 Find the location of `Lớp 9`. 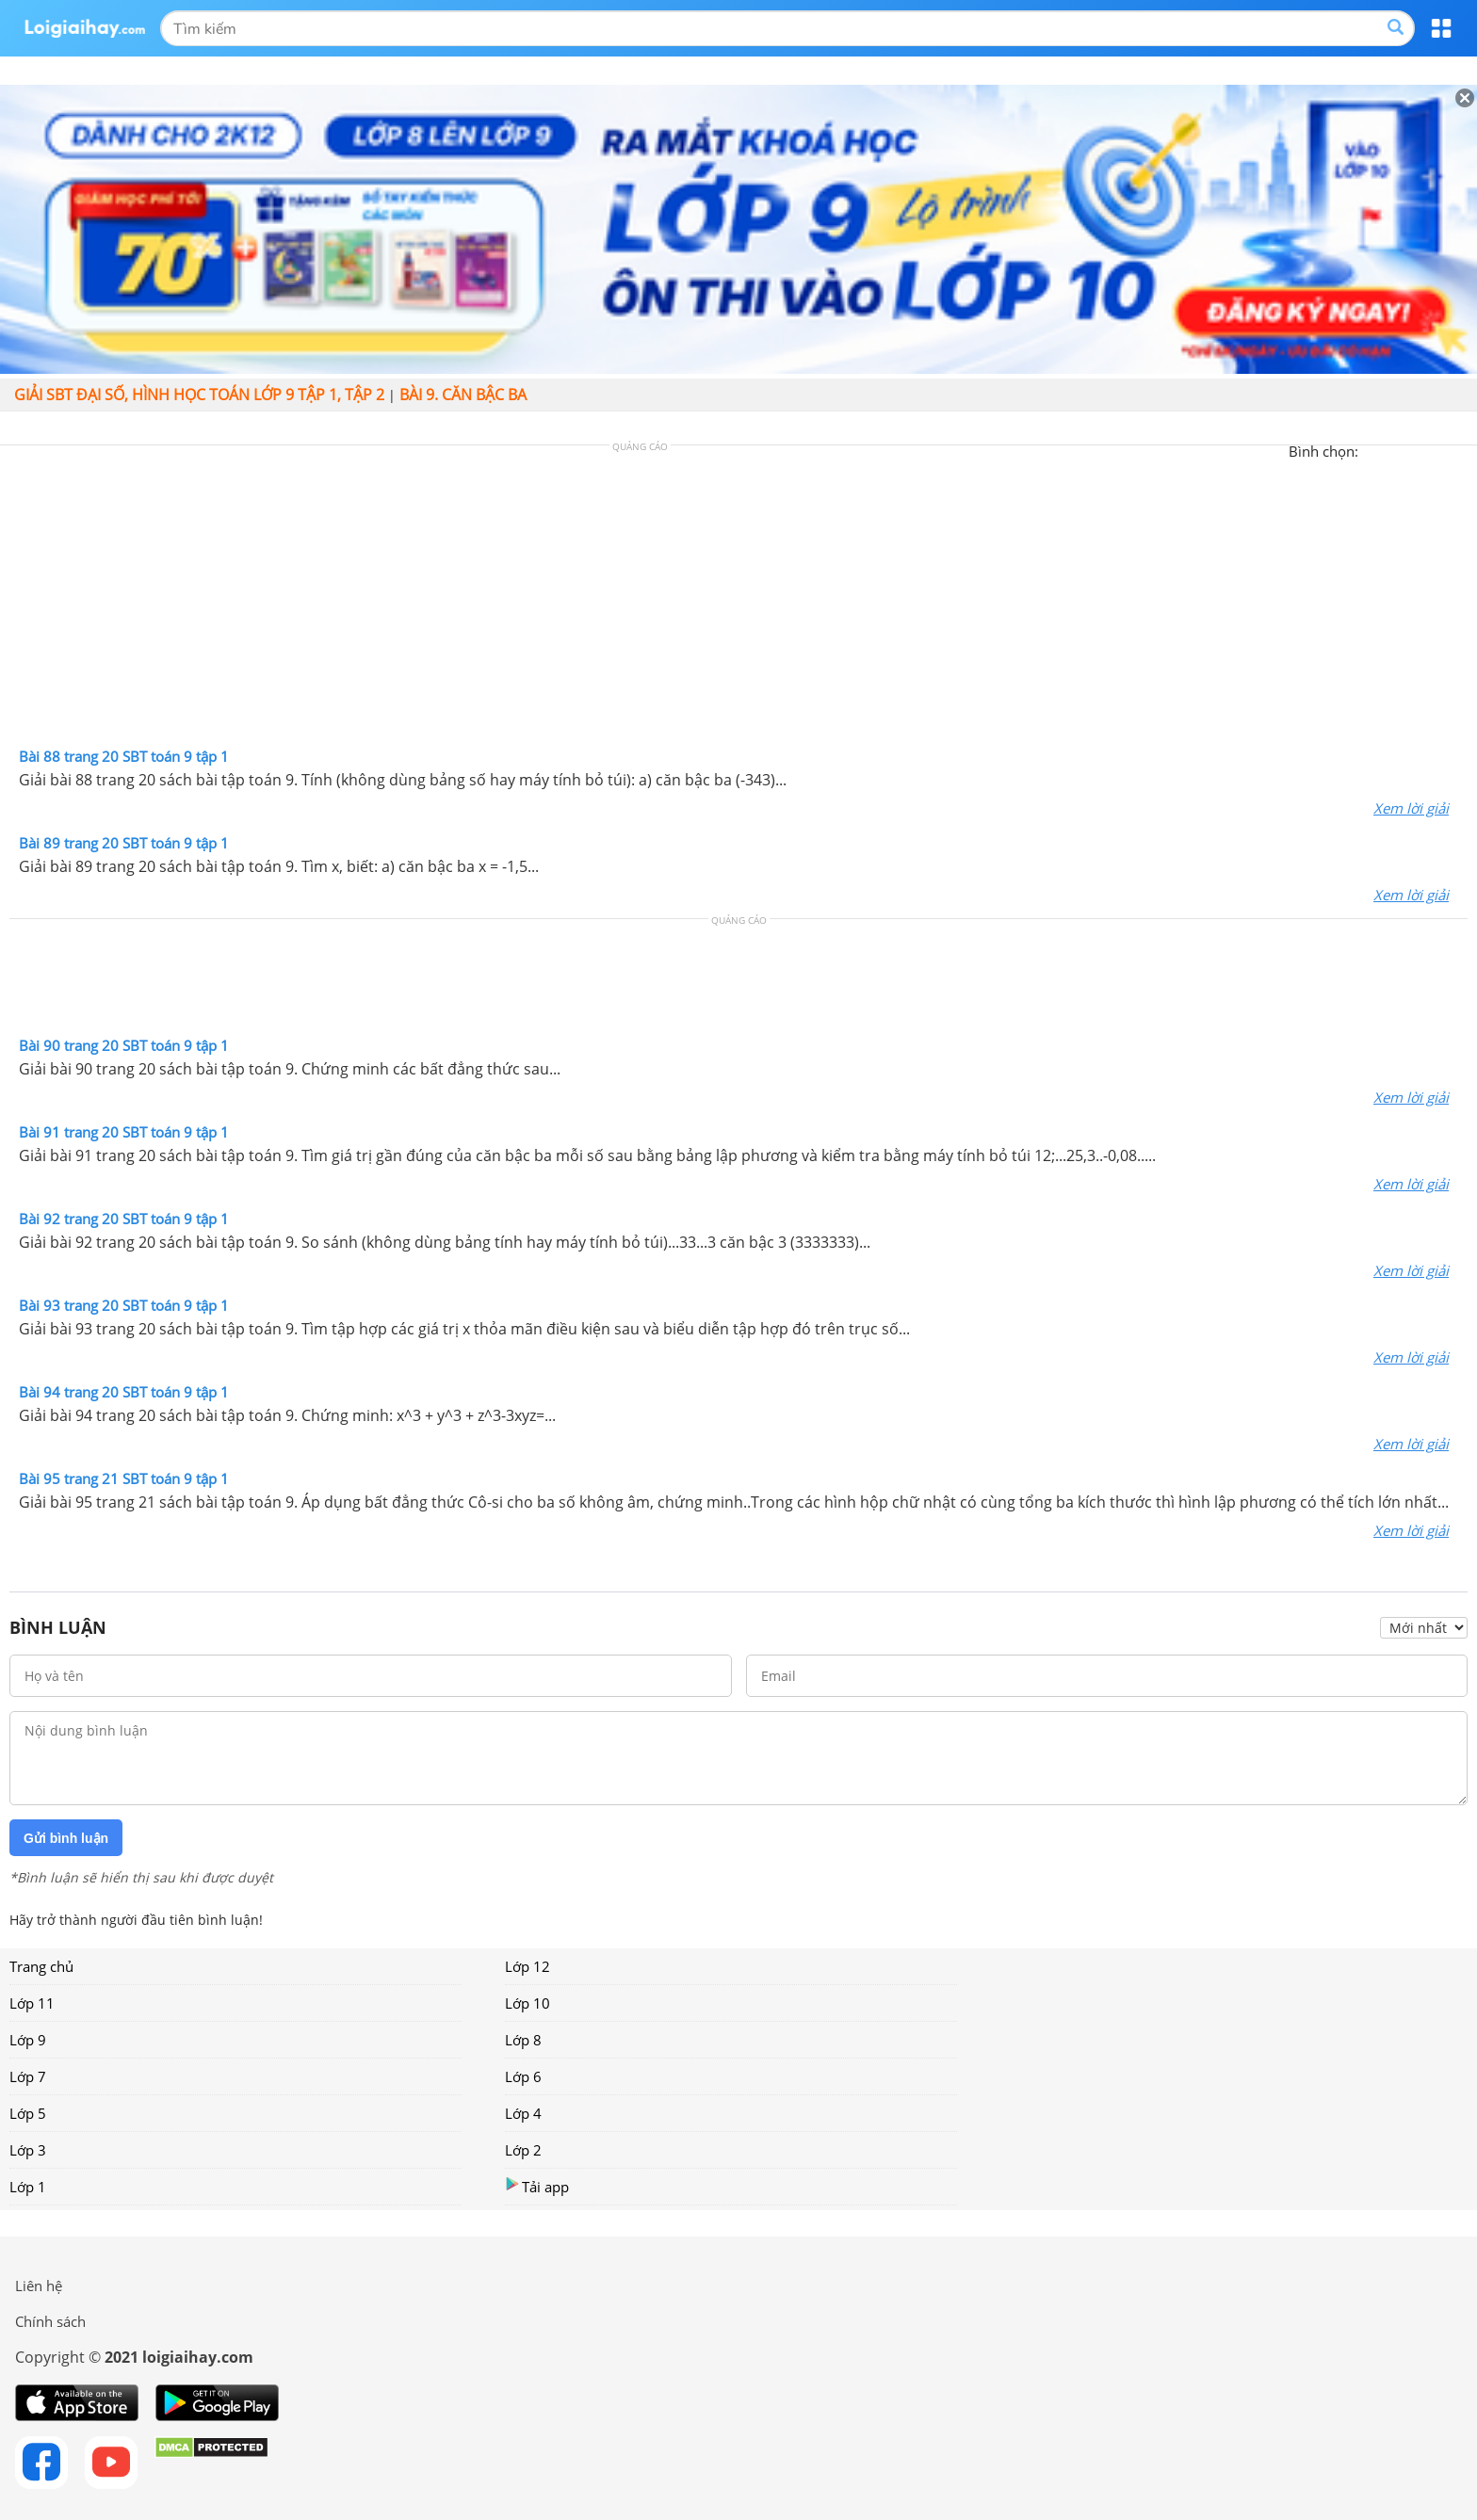

Lớp 9 is located at coordinates (27, 2039).